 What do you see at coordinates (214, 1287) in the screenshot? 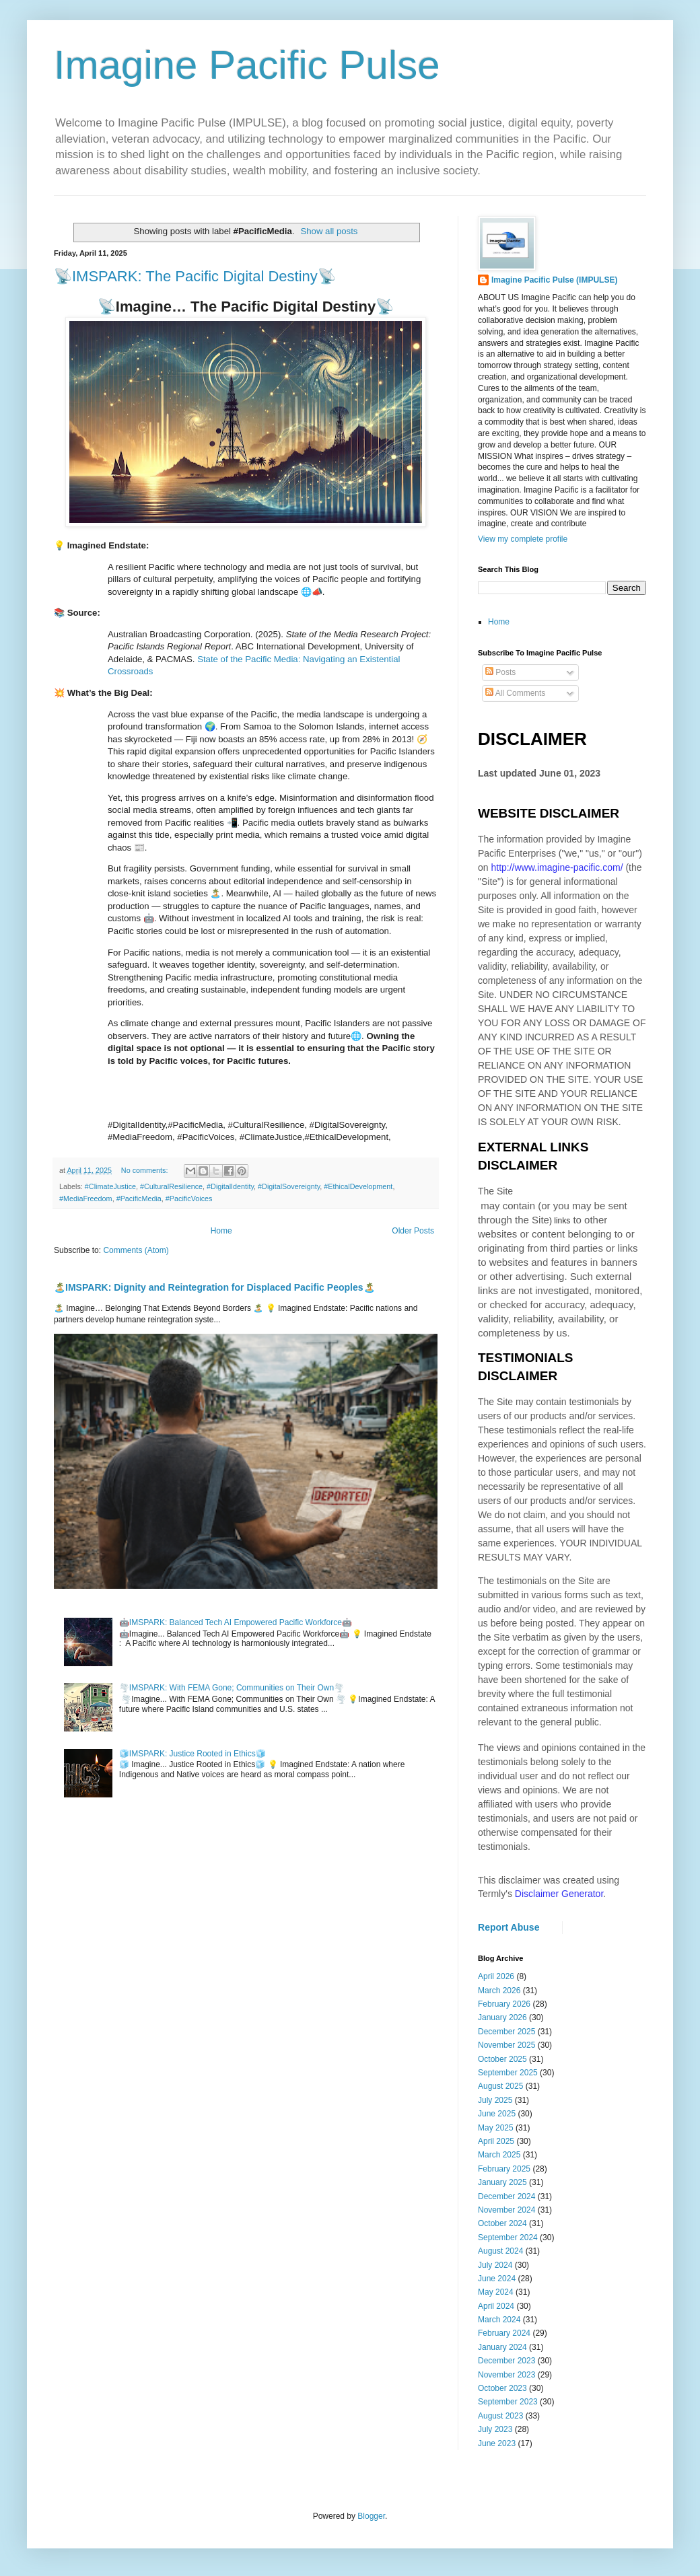
I see `🏝️IMSPARK: Dignity and Reintegration for Displaced Pacific Peoples🏝️` at bounding box center [214, 1287].